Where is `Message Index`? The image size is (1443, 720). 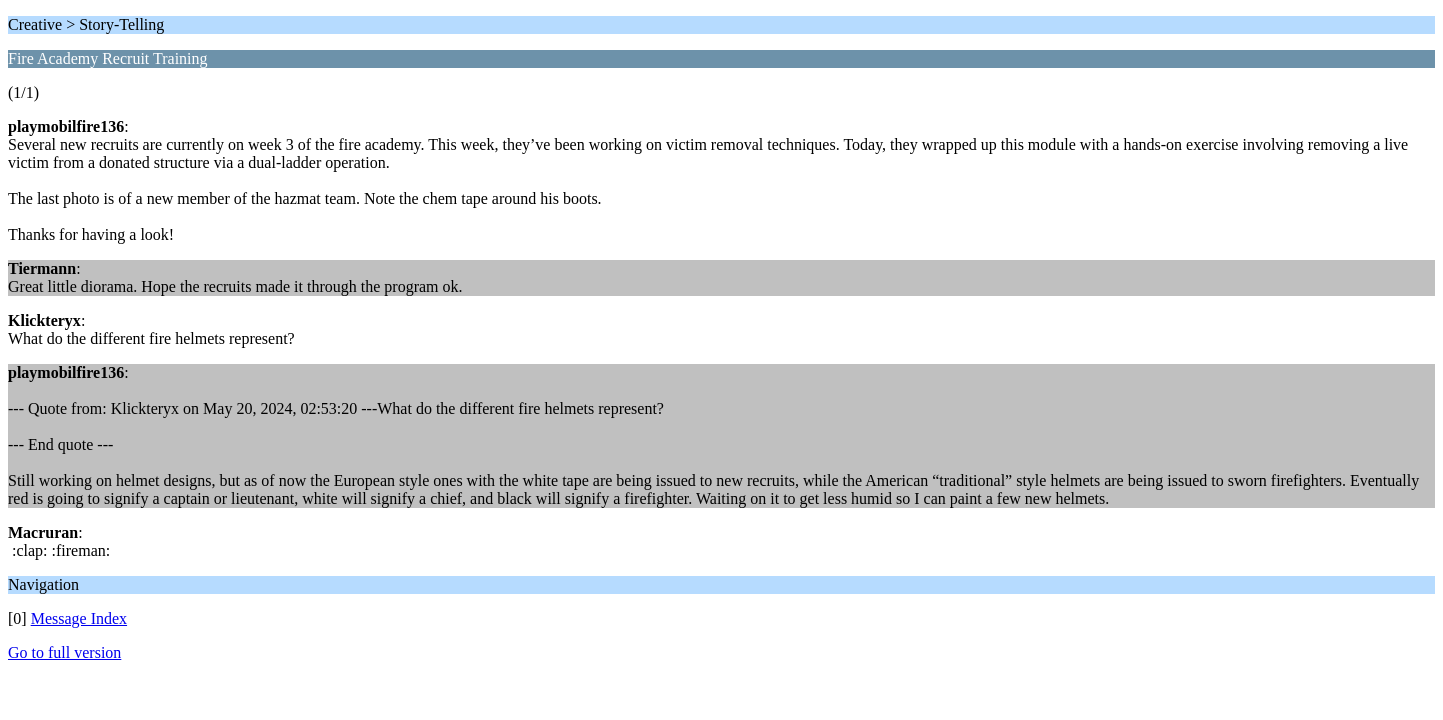 Message Index is located at coordinates (79, 618).